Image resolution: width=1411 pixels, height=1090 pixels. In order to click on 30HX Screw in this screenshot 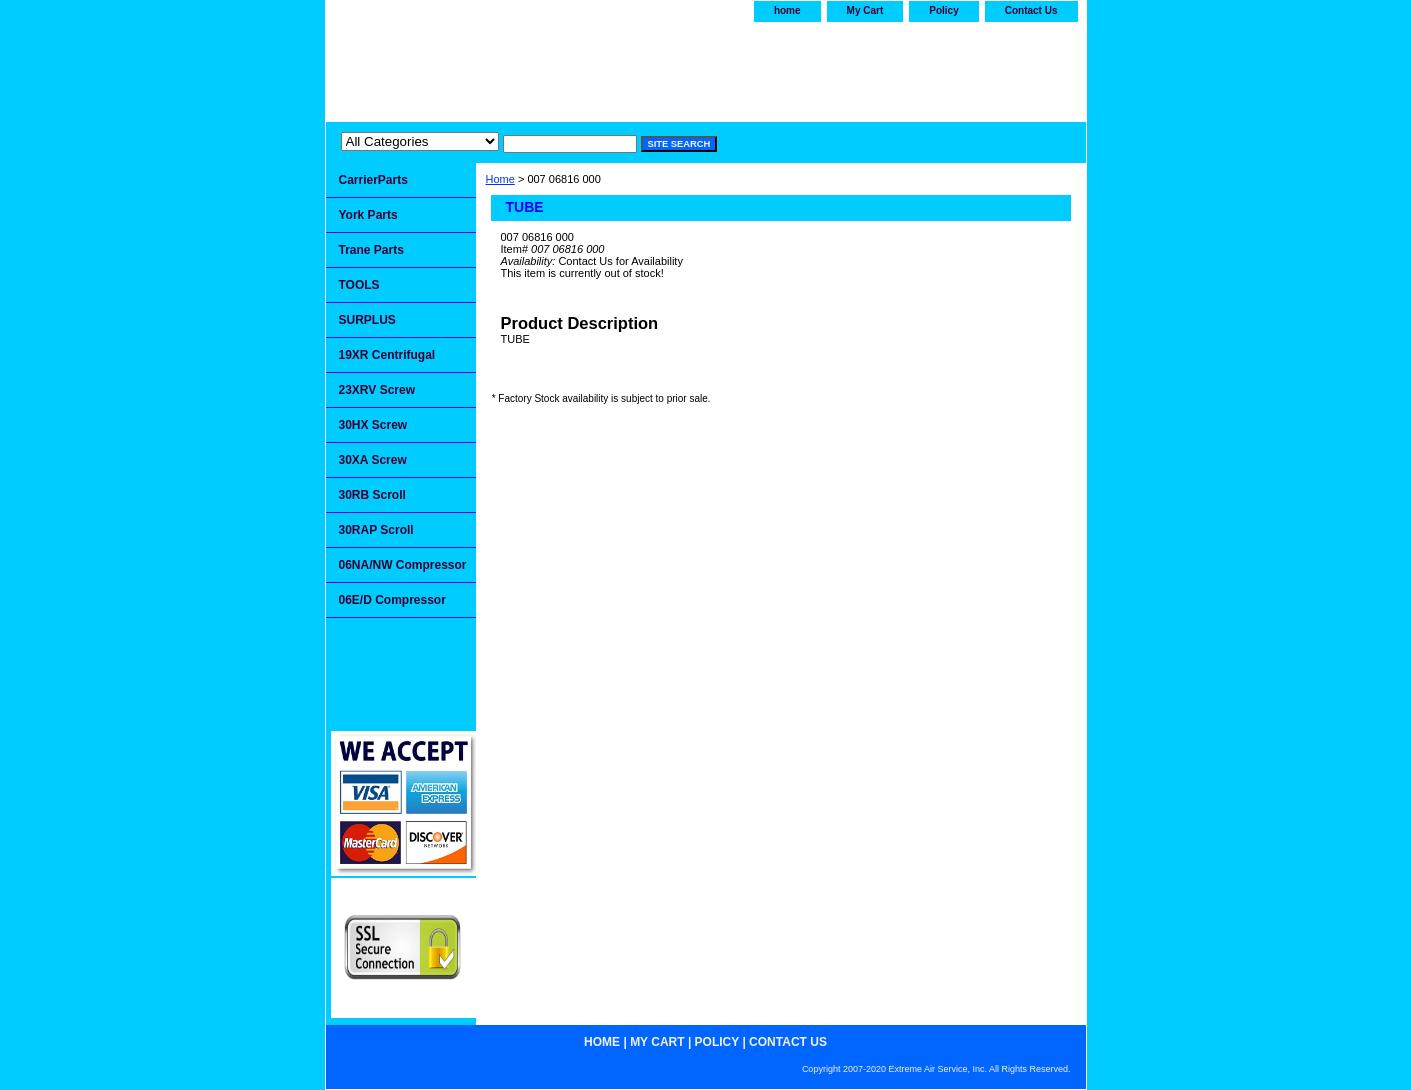, I will do `click(373, 425)`.